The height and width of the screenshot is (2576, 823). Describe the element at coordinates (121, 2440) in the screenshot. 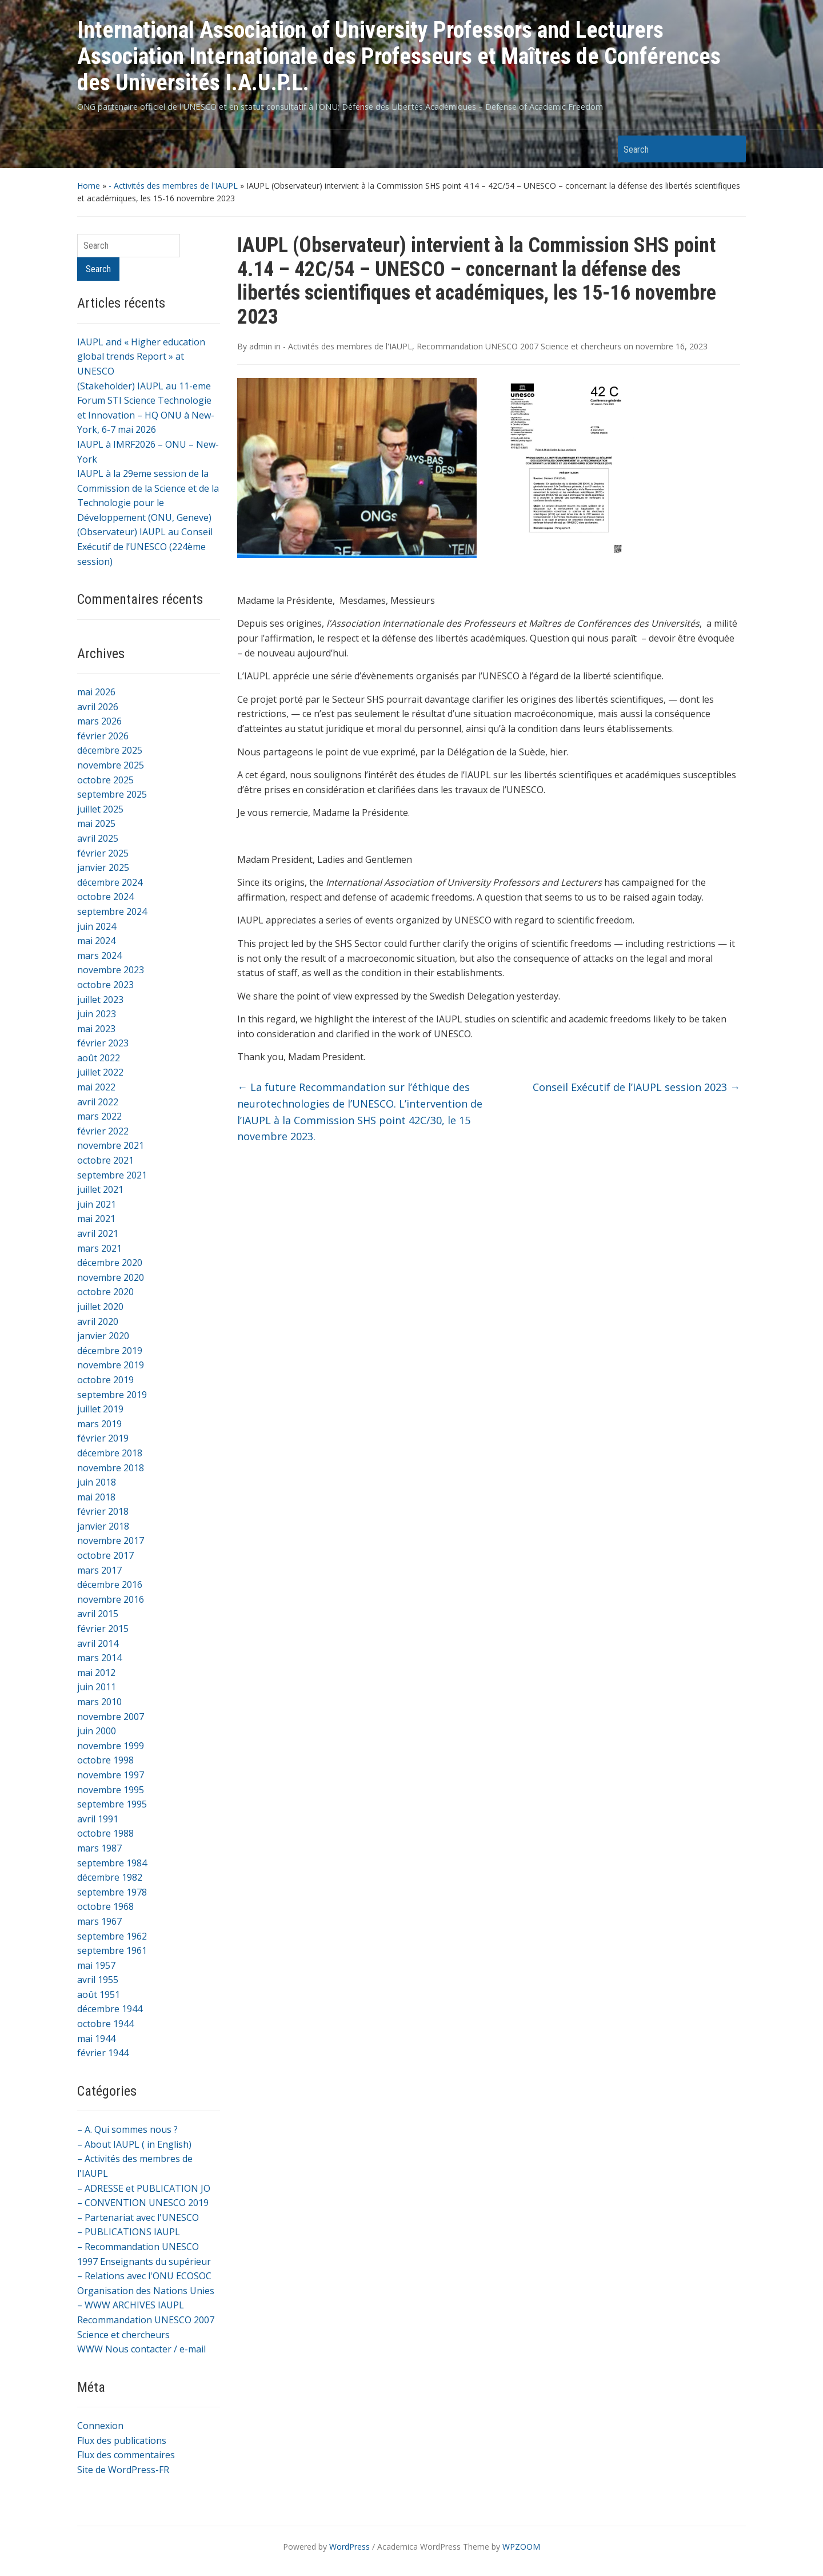

I see `Flux des publications` at that location.